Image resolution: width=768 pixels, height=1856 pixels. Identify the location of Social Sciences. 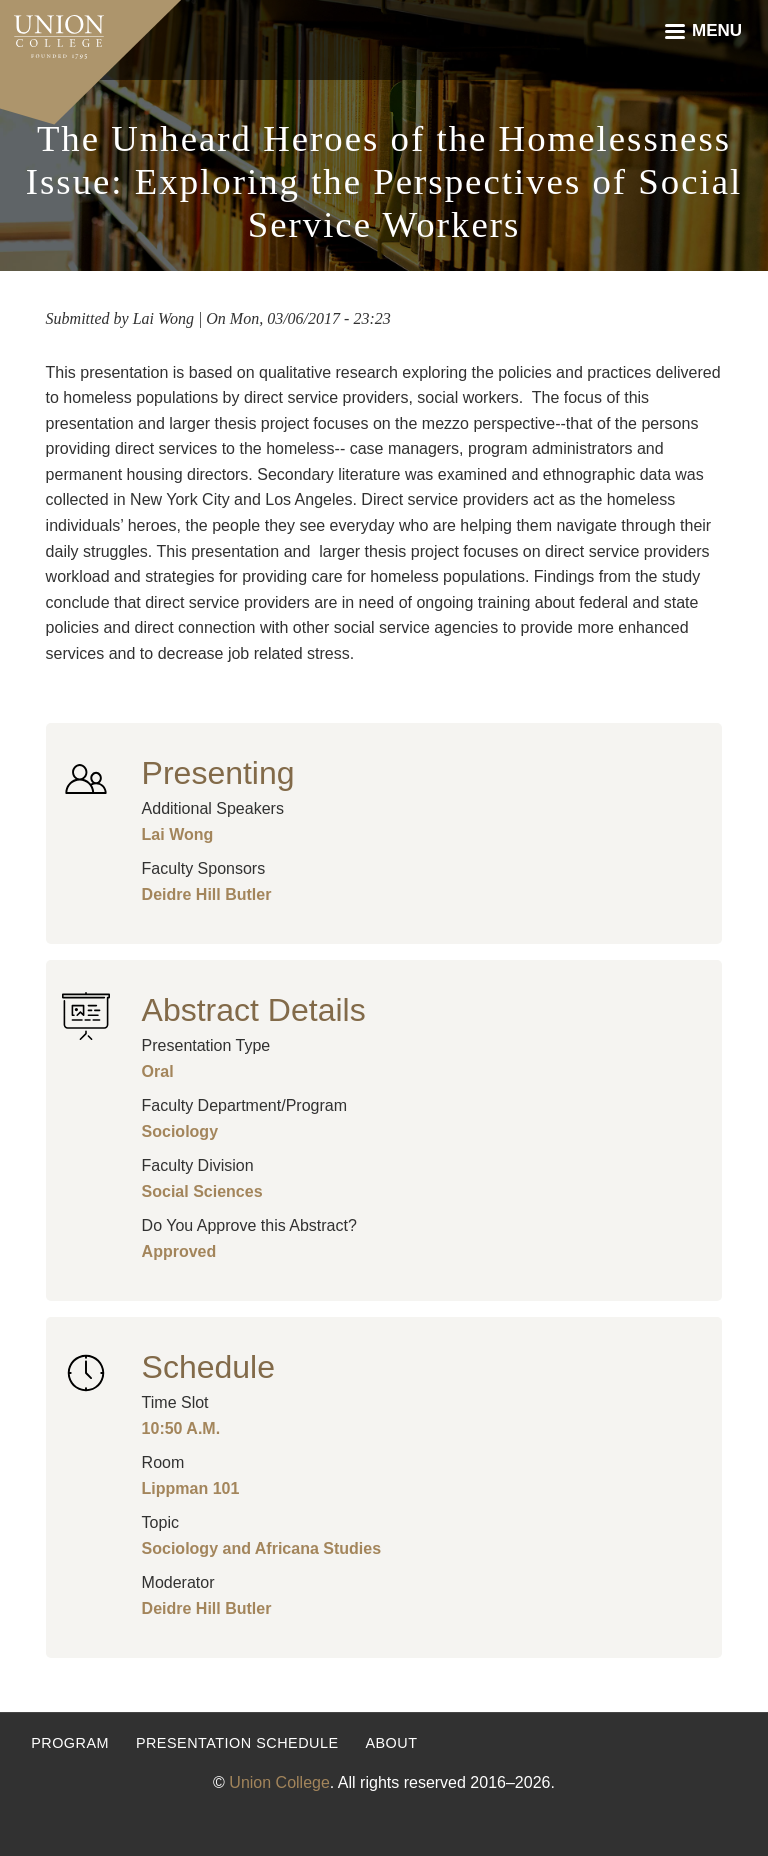
(202, 1191).